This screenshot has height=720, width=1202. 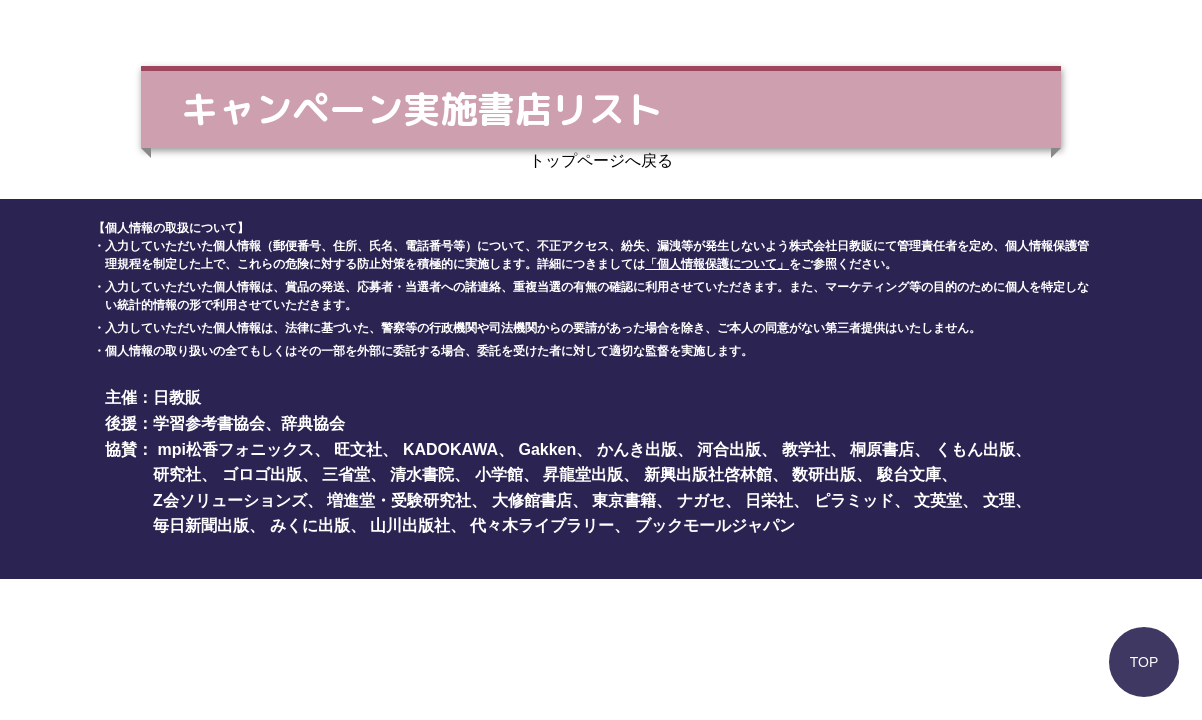 What do you see at coordinates (201, 525) in the screenshot?
I see `毎日新聞出版` at bounding box center [201, 525].